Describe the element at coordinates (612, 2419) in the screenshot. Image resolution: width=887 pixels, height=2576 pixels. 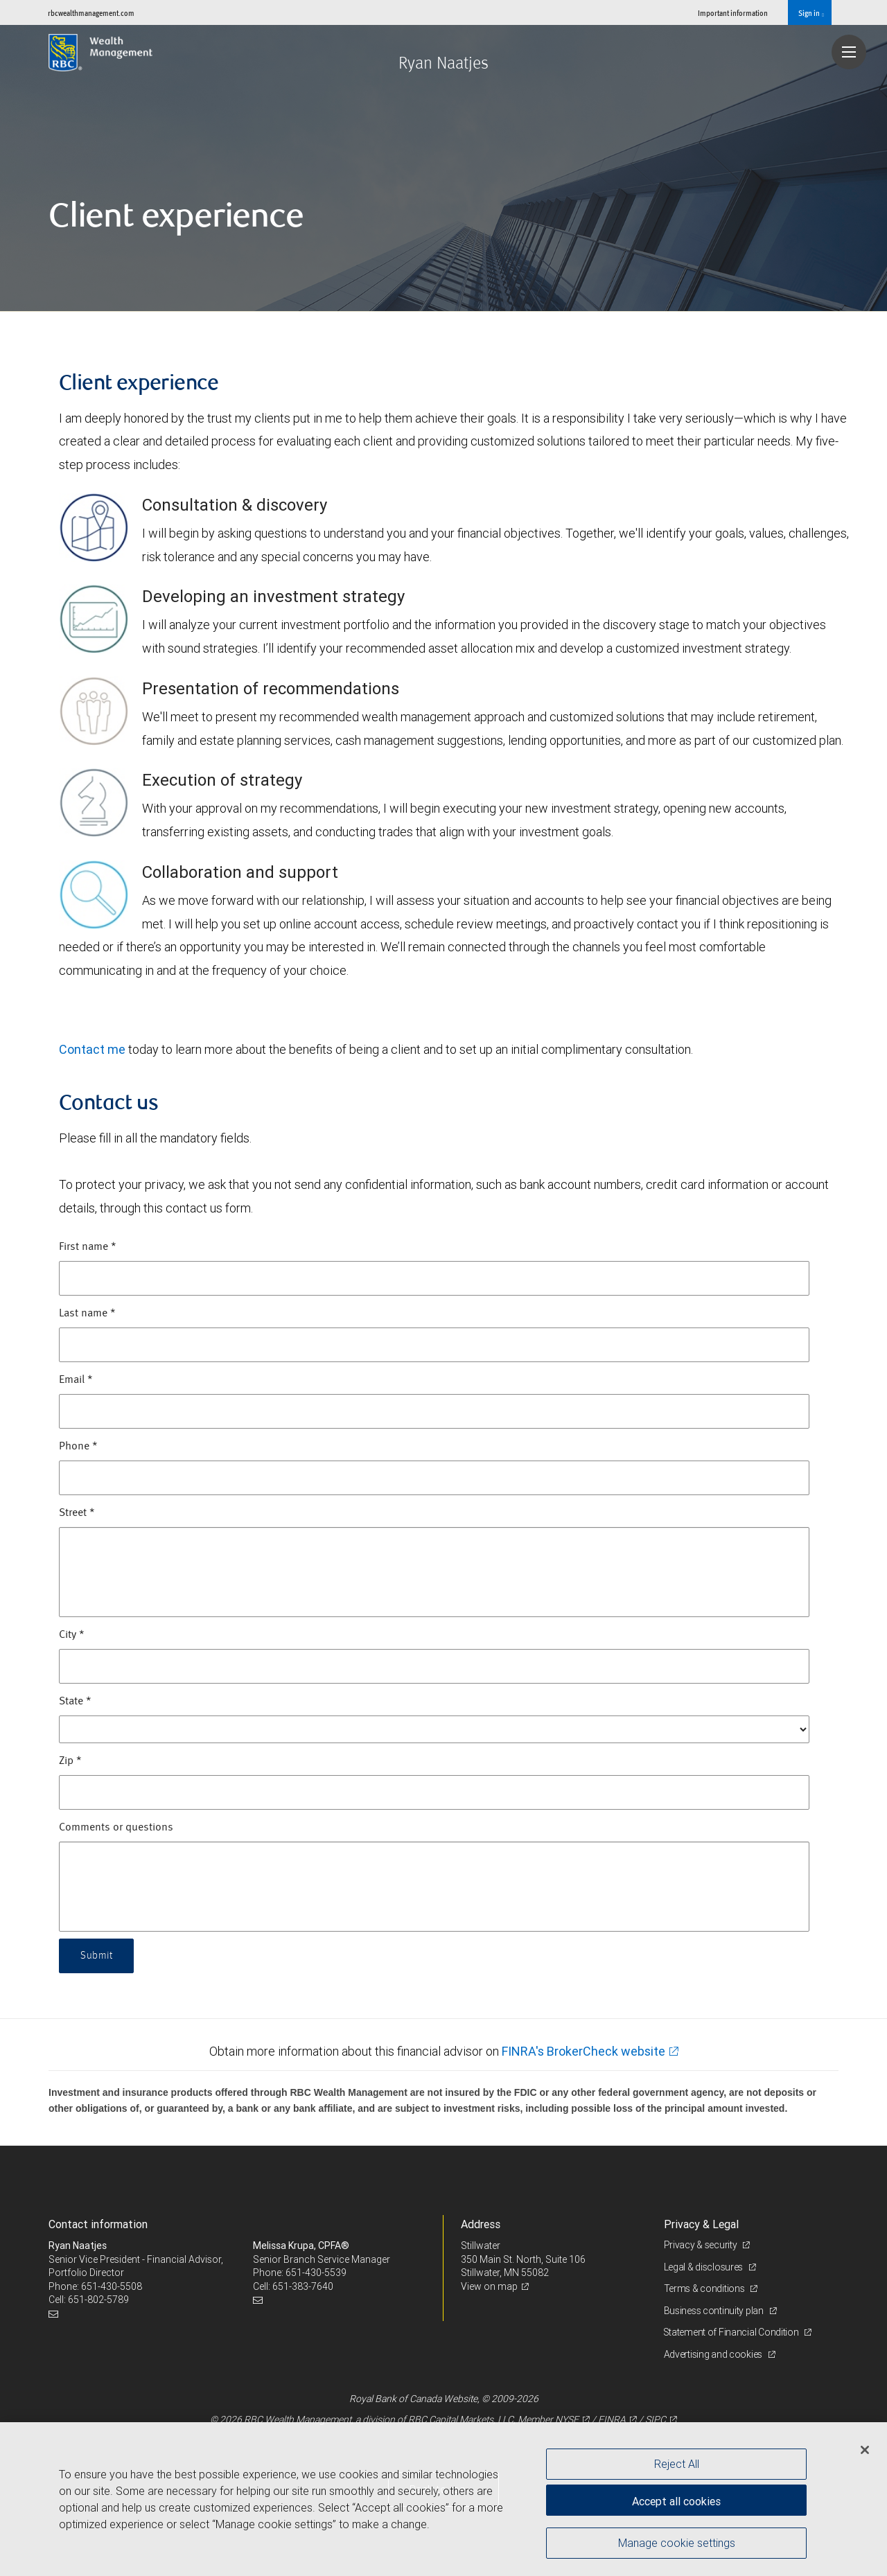
I see `FINRA` at that location.